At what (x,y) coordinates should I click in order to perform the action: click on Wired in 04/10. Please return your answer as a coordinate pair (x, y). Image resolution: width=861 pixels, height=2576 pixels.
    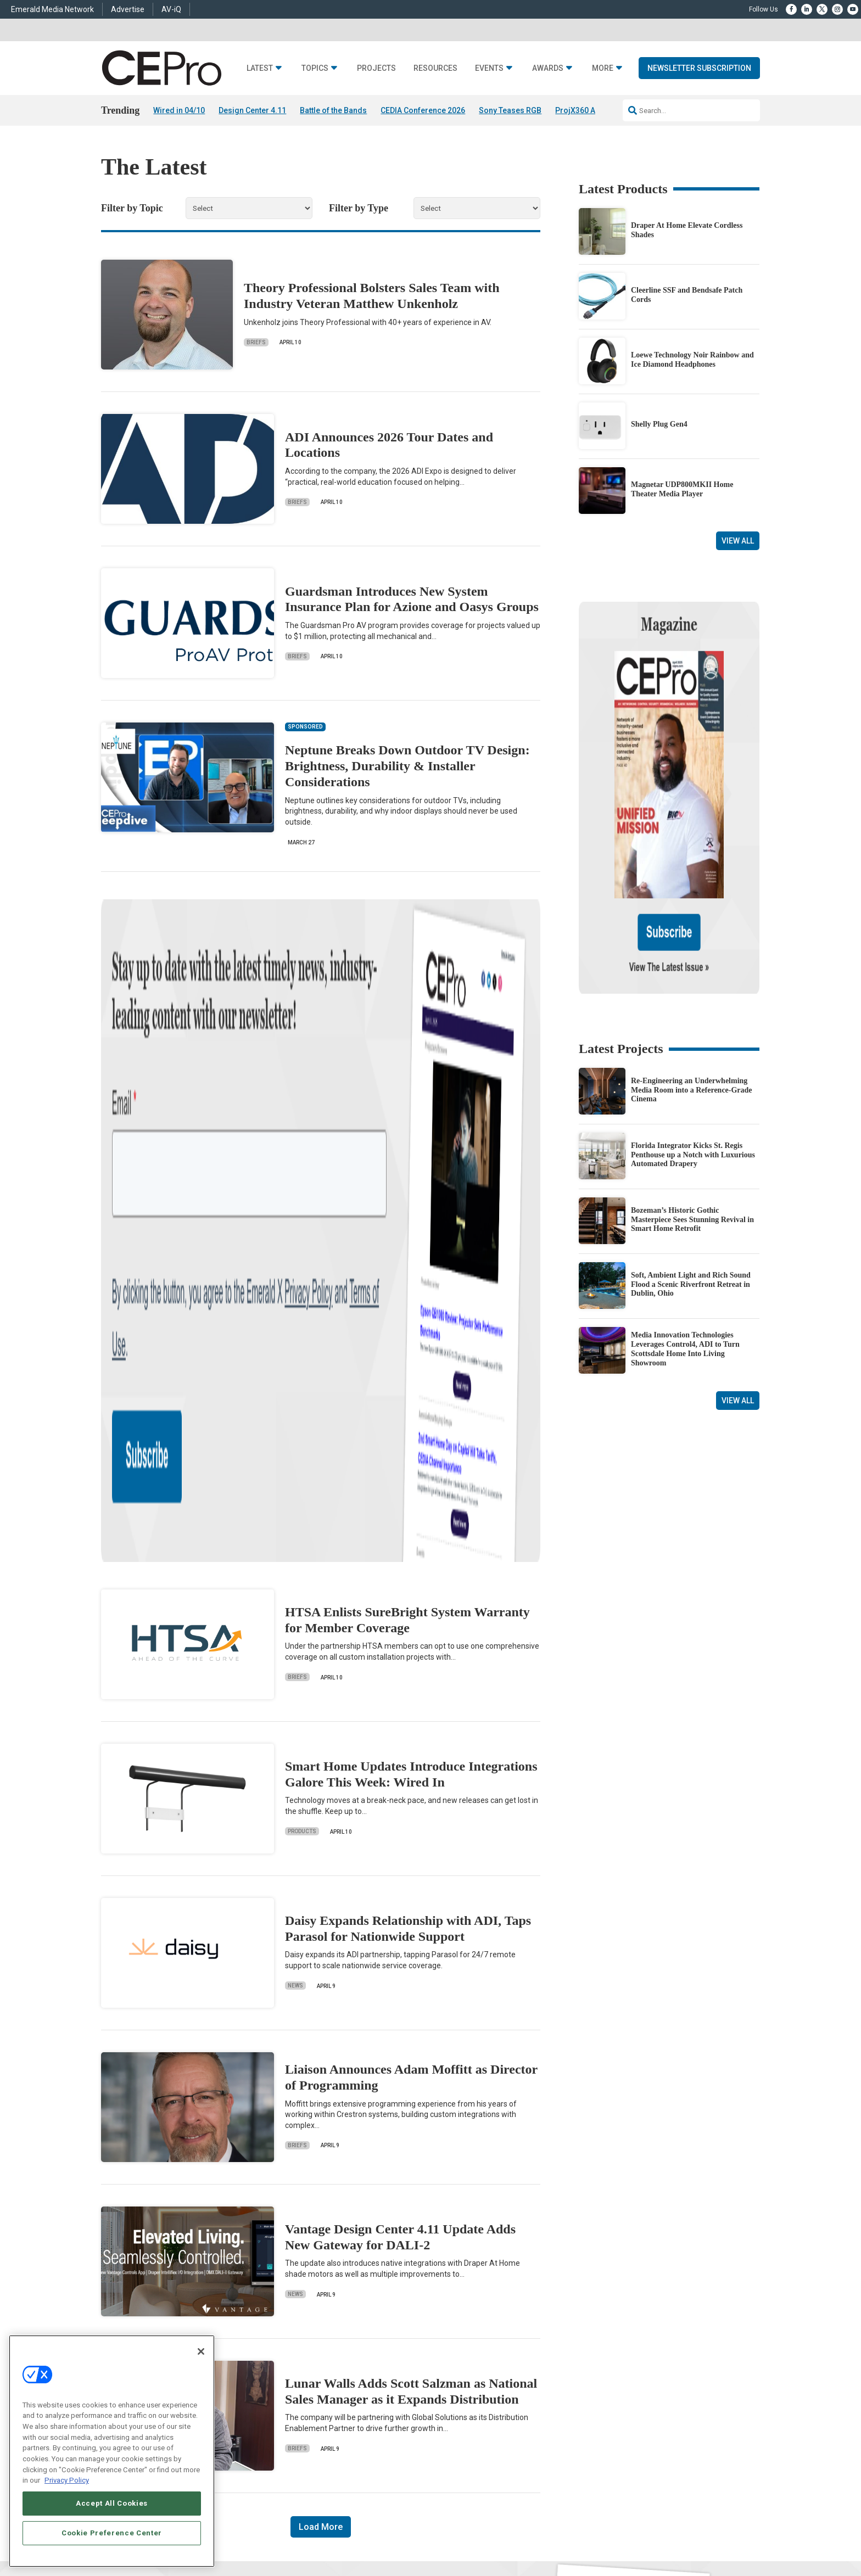
    Looking at the image, I should click on (179, 110).